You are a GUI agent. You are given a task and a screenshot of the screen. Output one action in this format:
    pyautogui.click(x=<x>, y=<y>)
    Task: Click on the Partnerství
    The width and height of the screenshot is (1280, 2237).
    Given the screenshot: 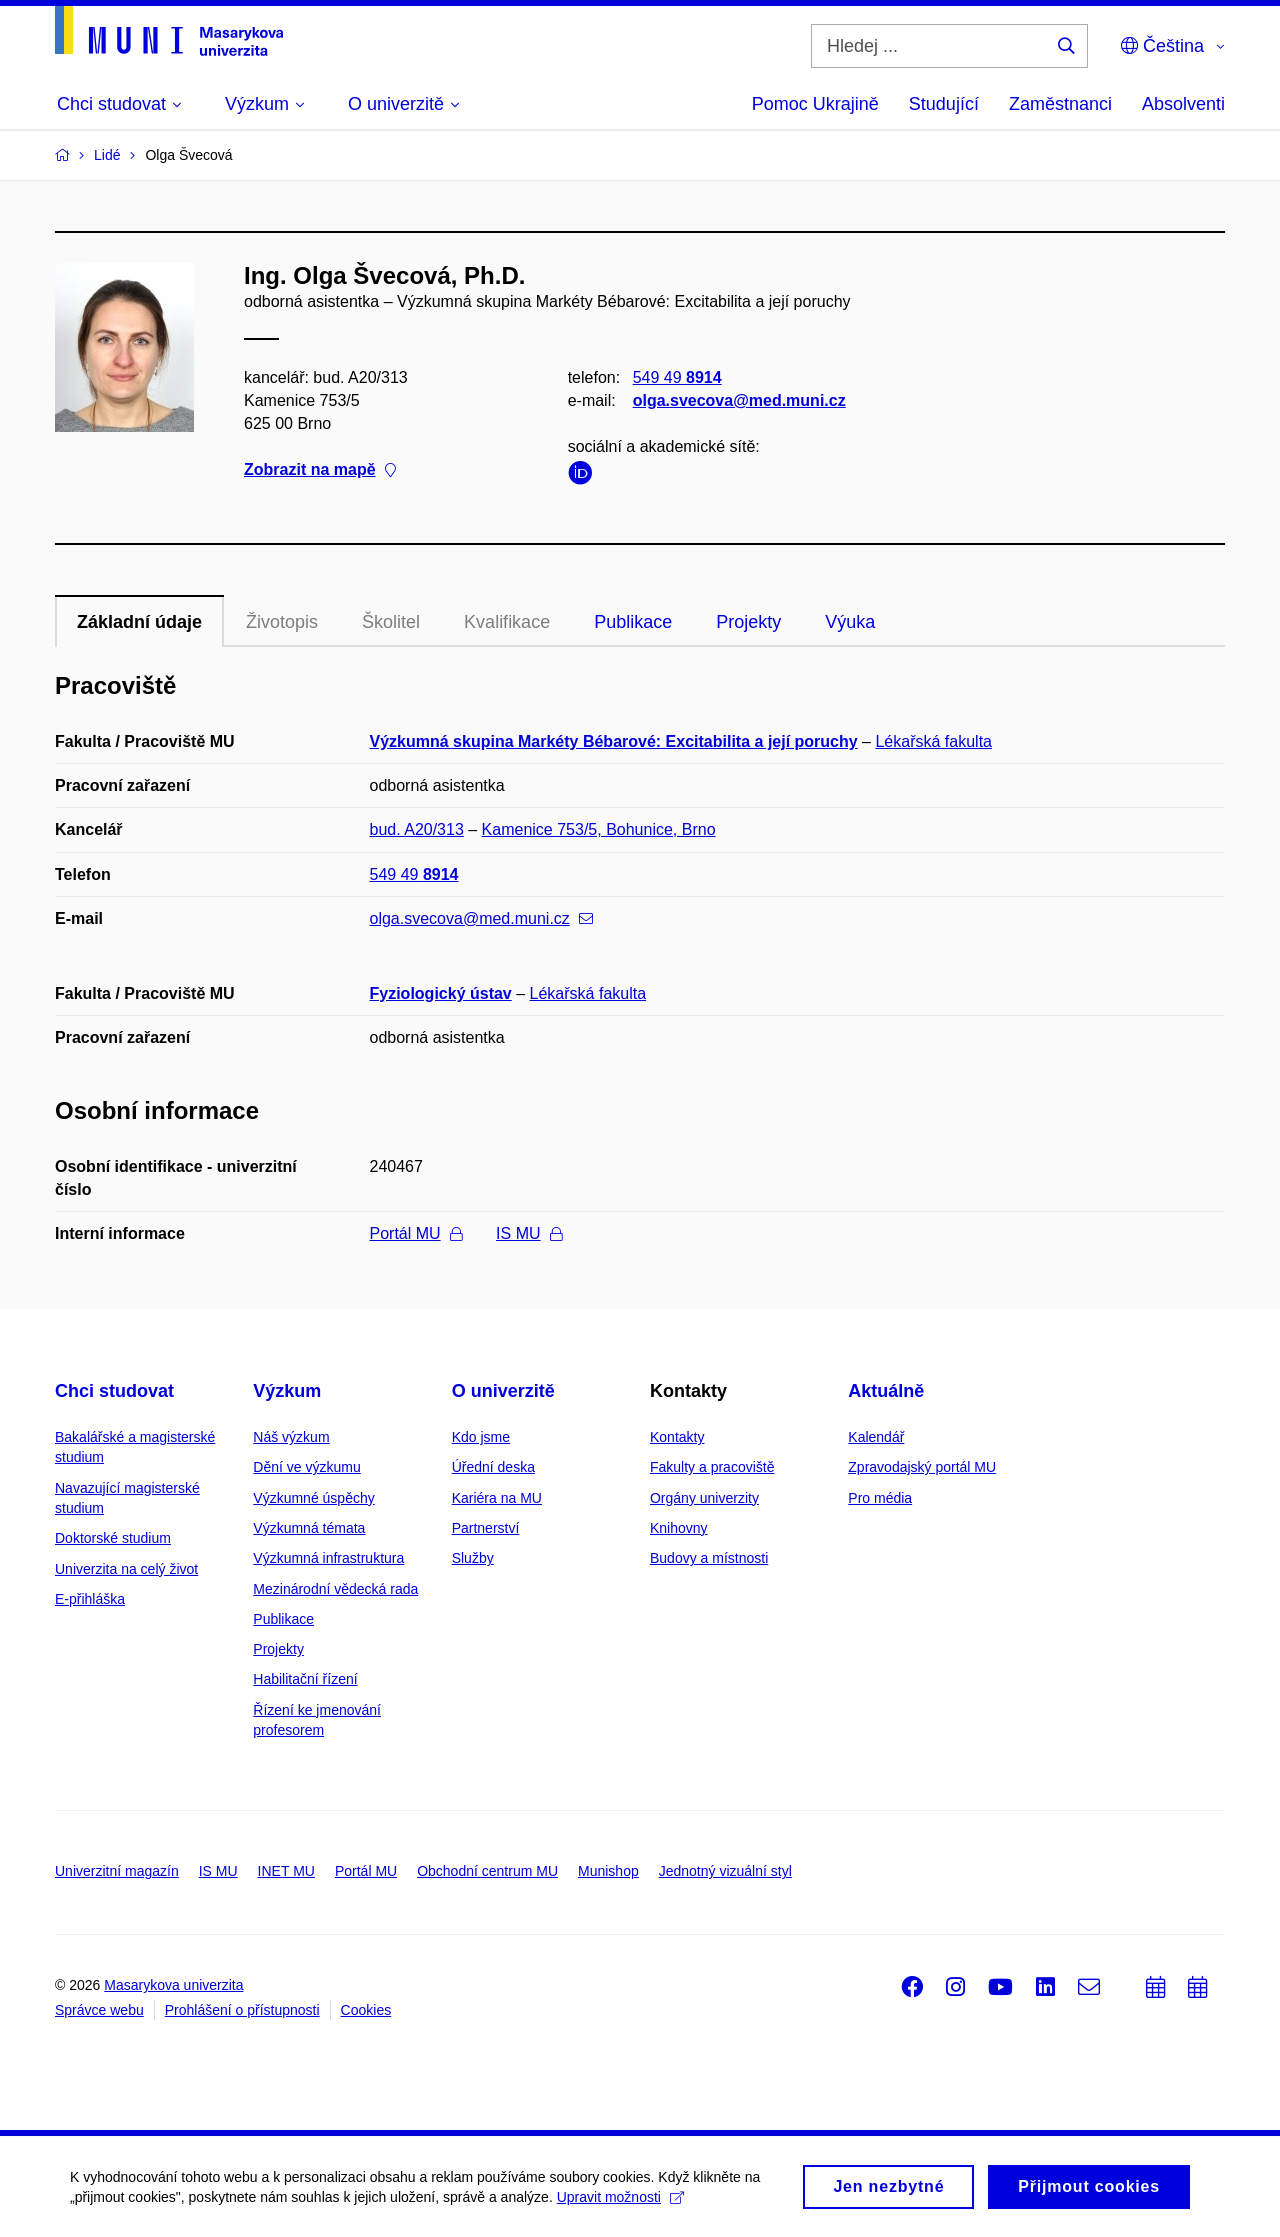 What is the action you would take?
    pyautogui.click(x=486, y=1528)
    